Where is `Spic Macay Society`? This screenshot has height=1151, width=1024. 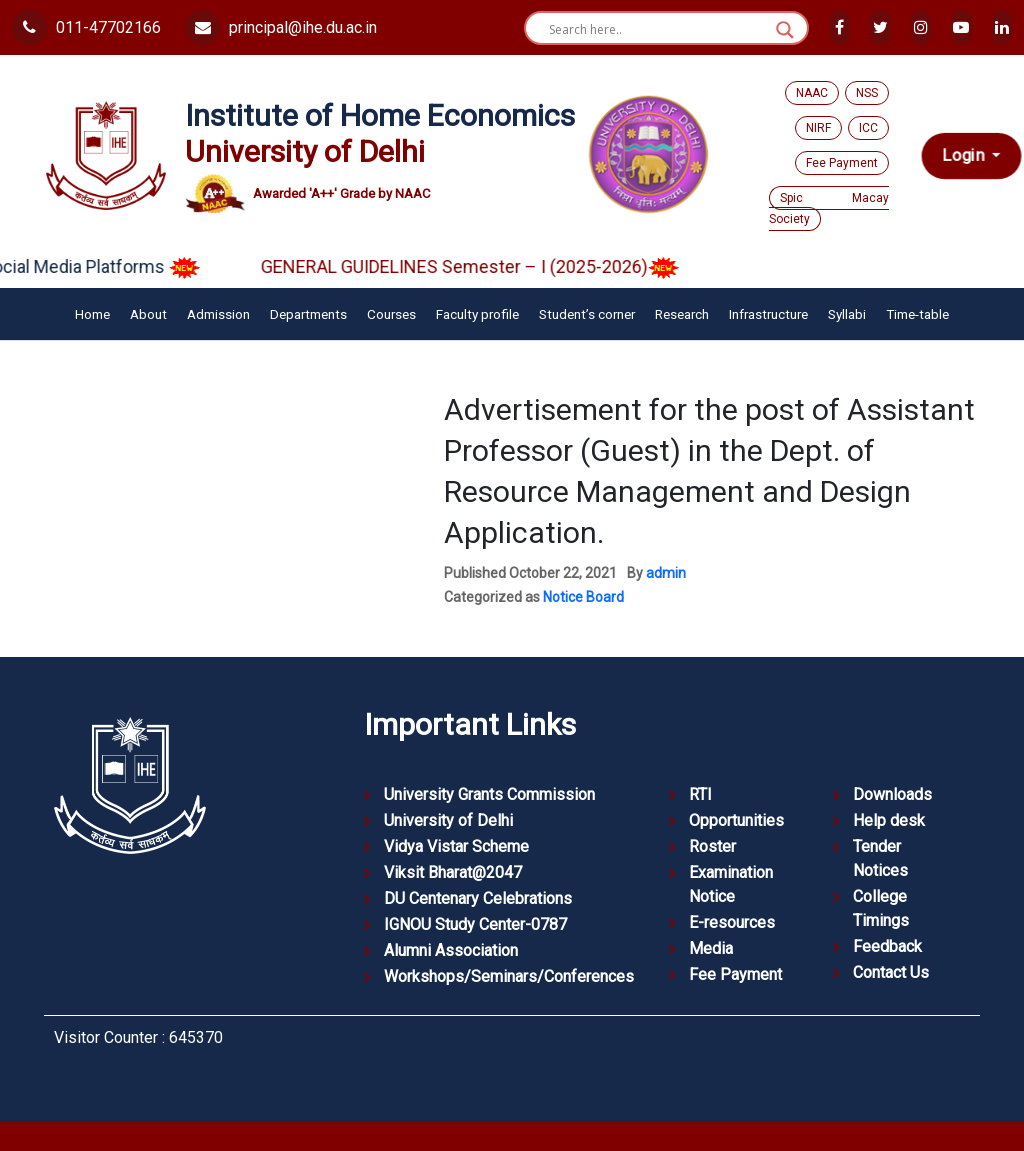
Spic Macay Society is located at coordinates (829, 208).